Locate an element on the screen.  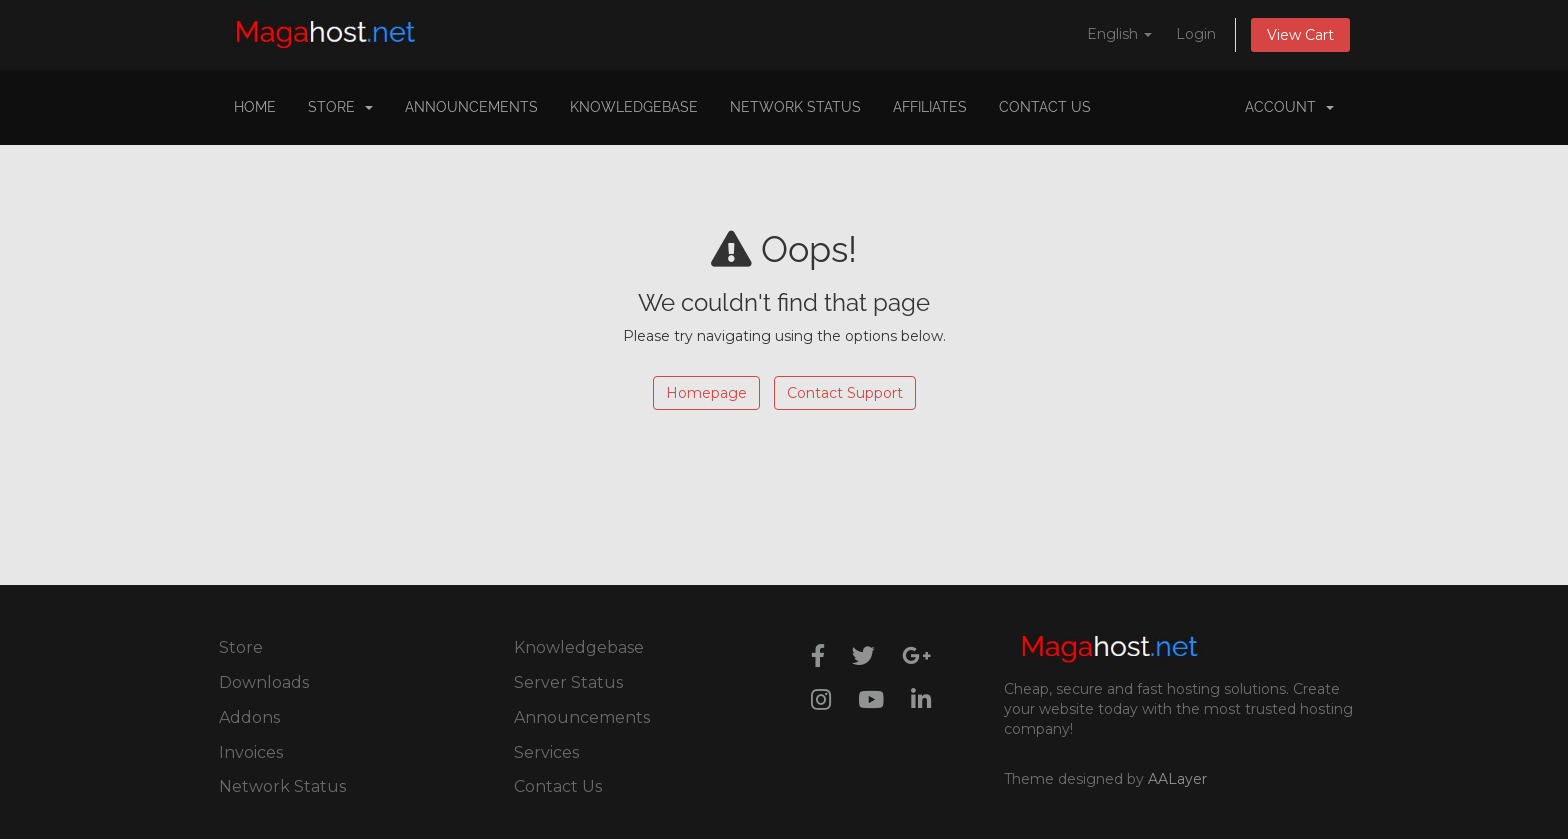
Home is located at coordinates (255, 107).